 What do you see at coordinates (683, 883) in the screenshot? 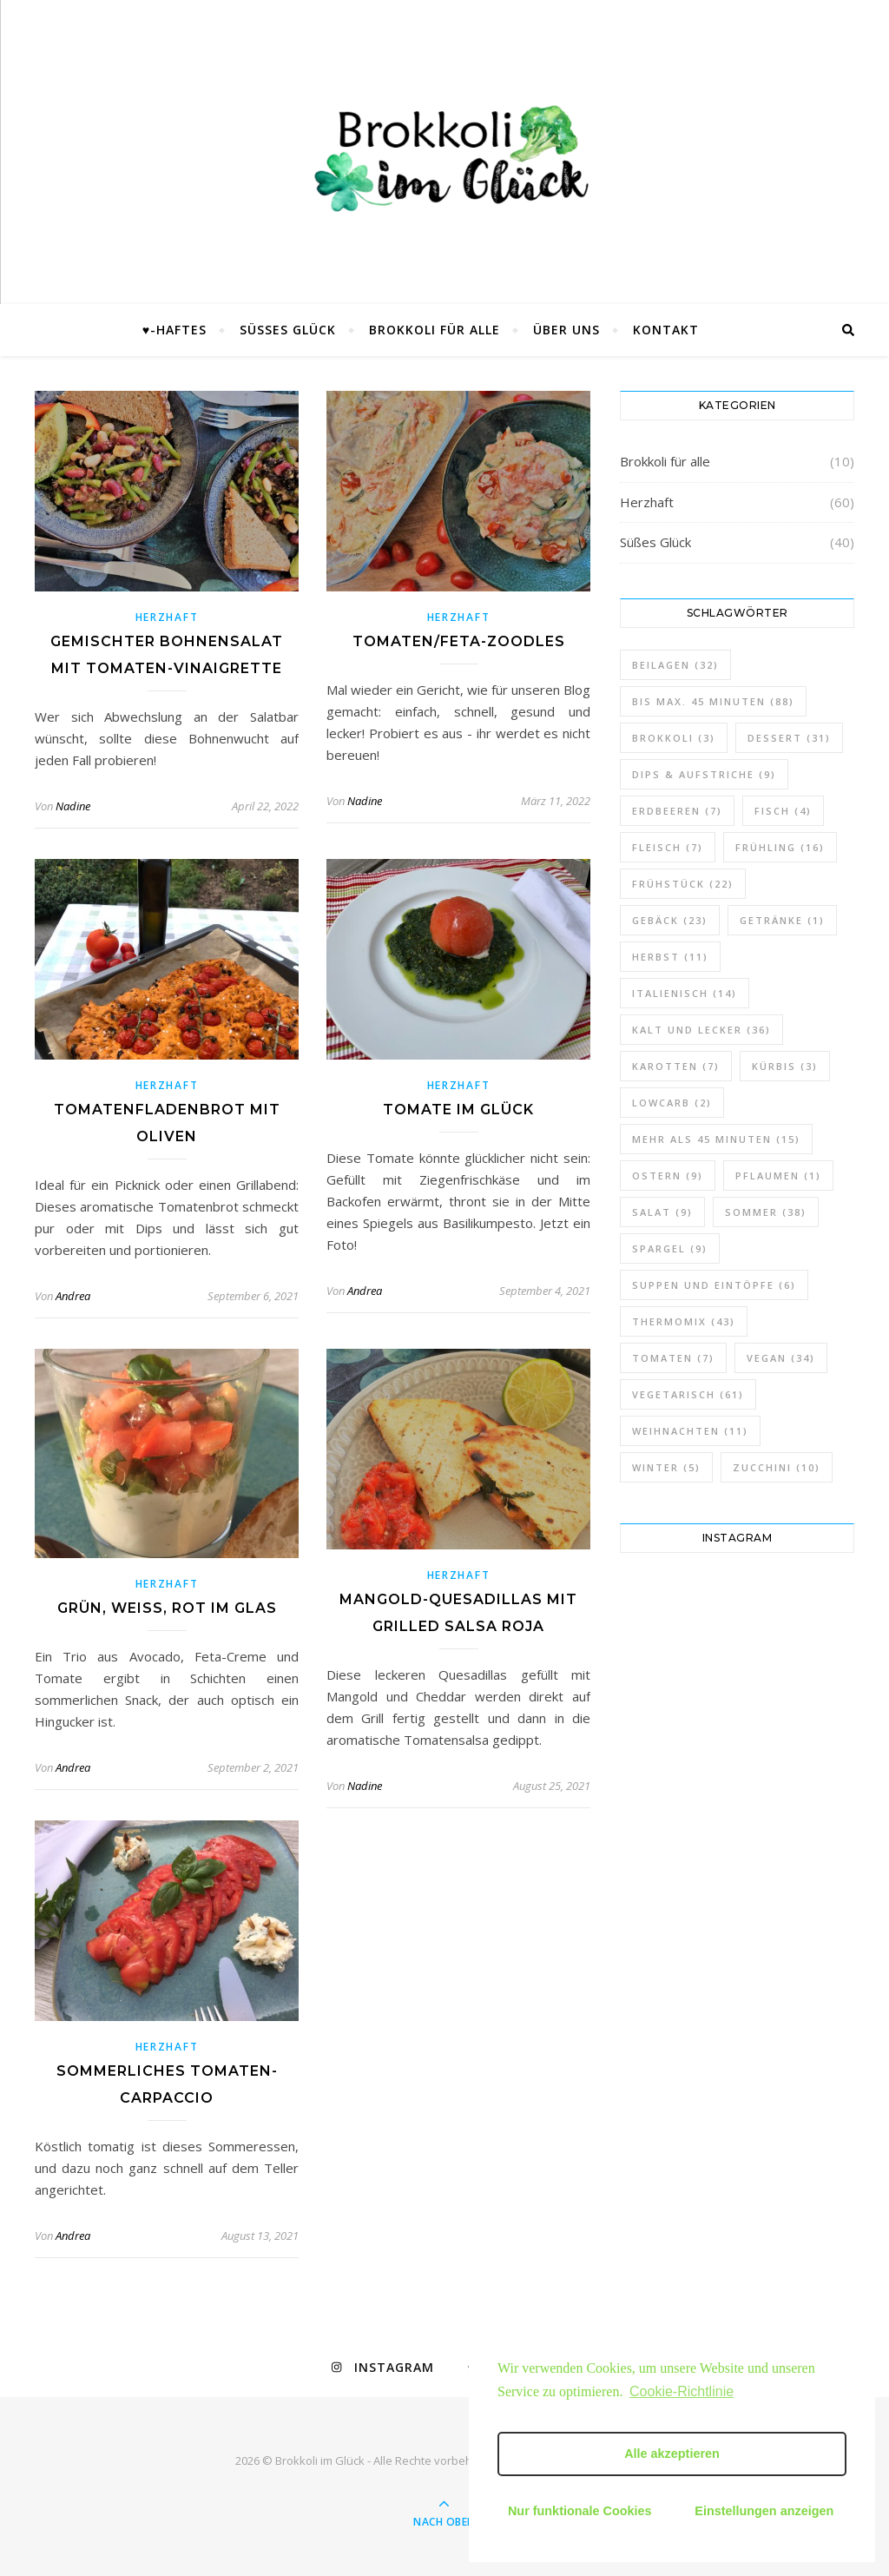
I see `Frühstück [Frühstück (22 Einträge)]` at bounding box center [683, 883].